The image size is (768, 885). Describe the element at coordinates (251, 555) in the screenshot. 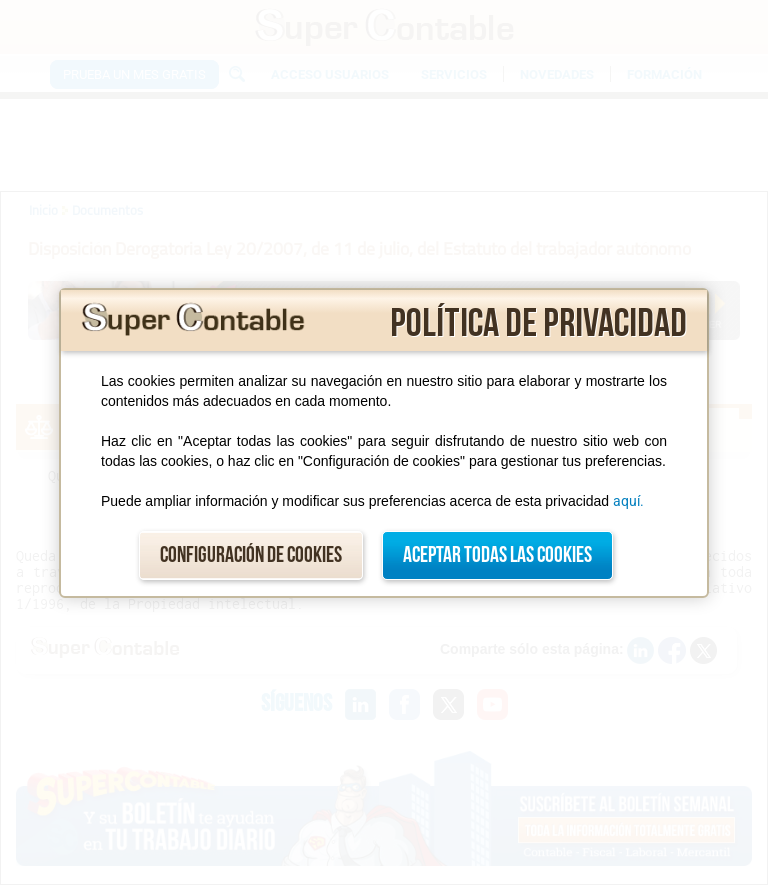

I see `Configuración de cookies` at that location.